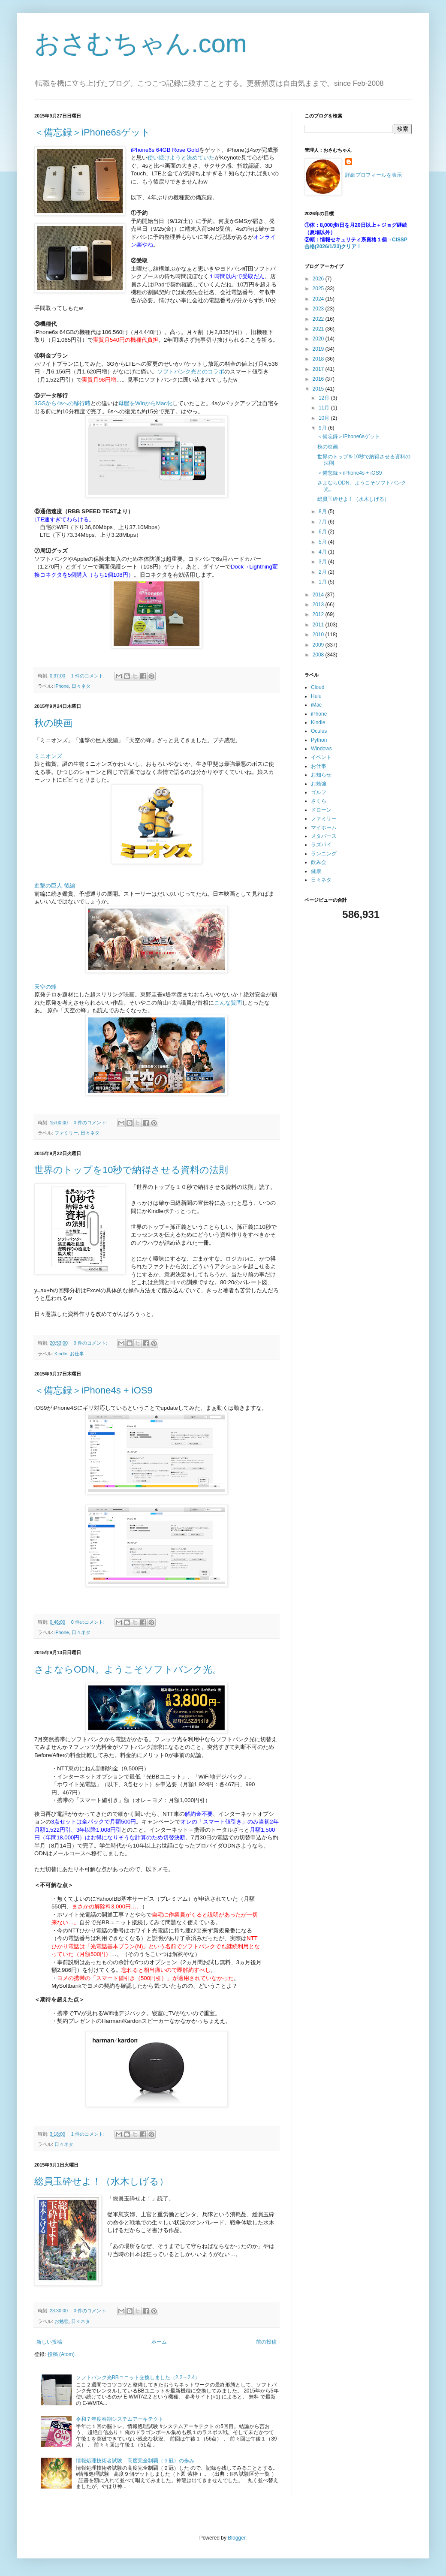 This screenshot has height=2576, width=446. I want to click on 2013, so click(319, 605).